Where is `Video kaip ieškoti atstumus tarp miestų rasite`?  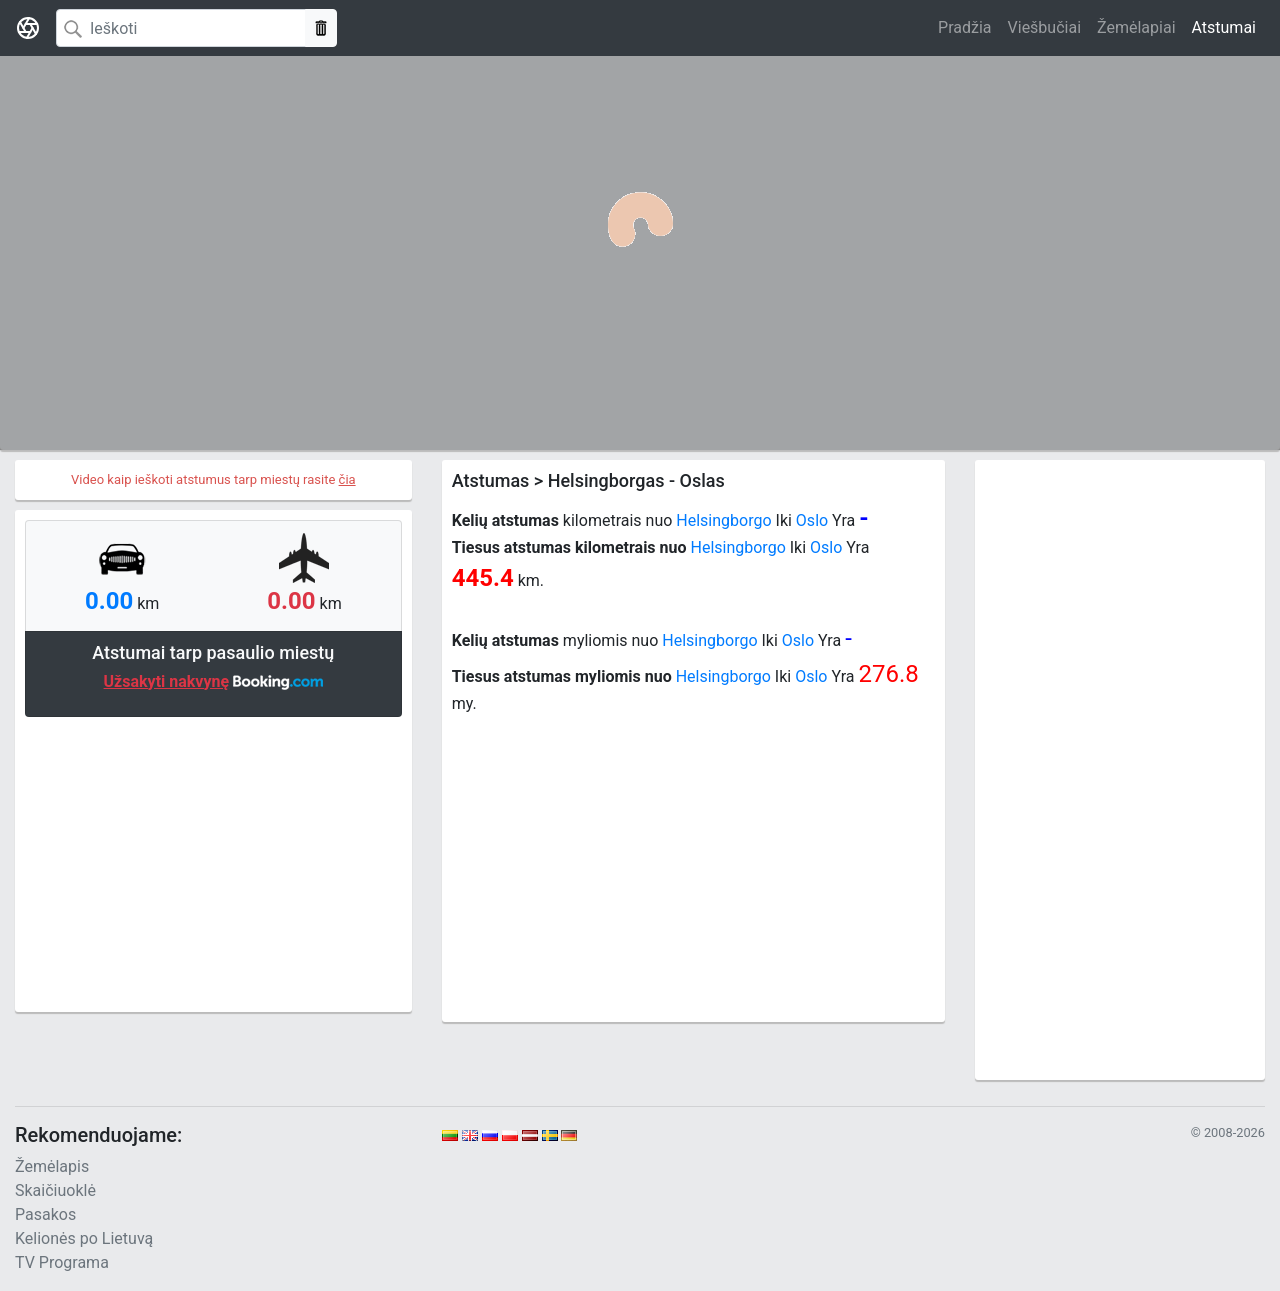 Video kaip ieškoti atstumus tarp miestų rasite is located at coordinates (213, 479).